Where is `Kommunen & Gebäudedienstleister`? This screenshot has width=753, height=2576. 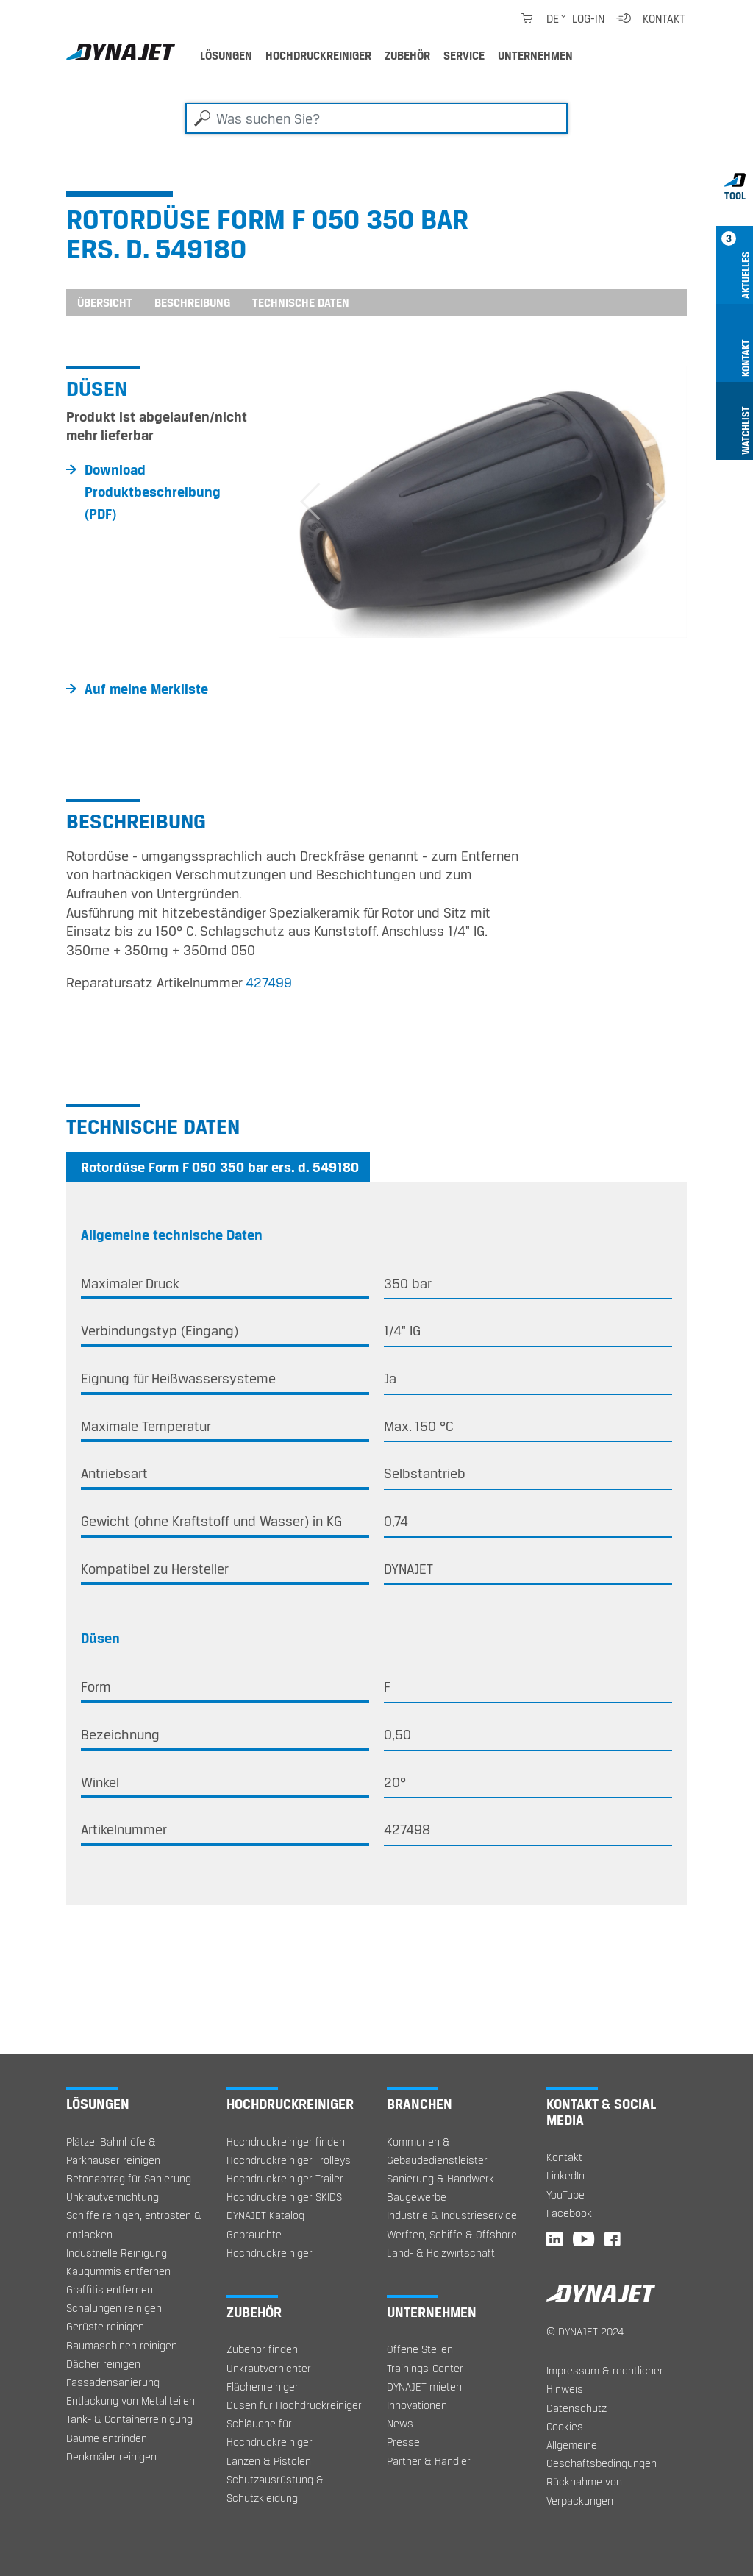 Kommunen & Gebäudedienstleister is located at coordinates (437, 2150).